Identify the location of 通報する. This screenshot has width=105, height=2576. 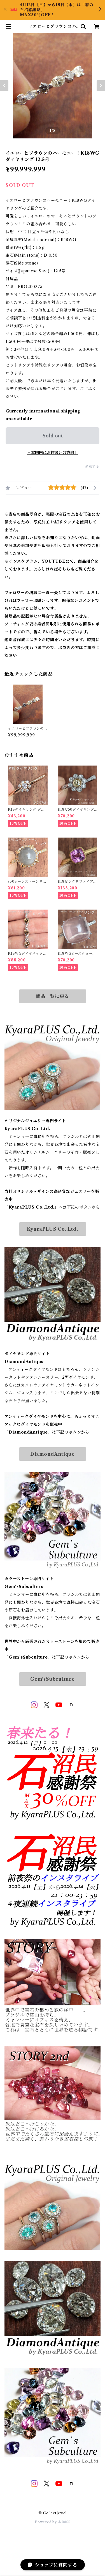
(92, 466).